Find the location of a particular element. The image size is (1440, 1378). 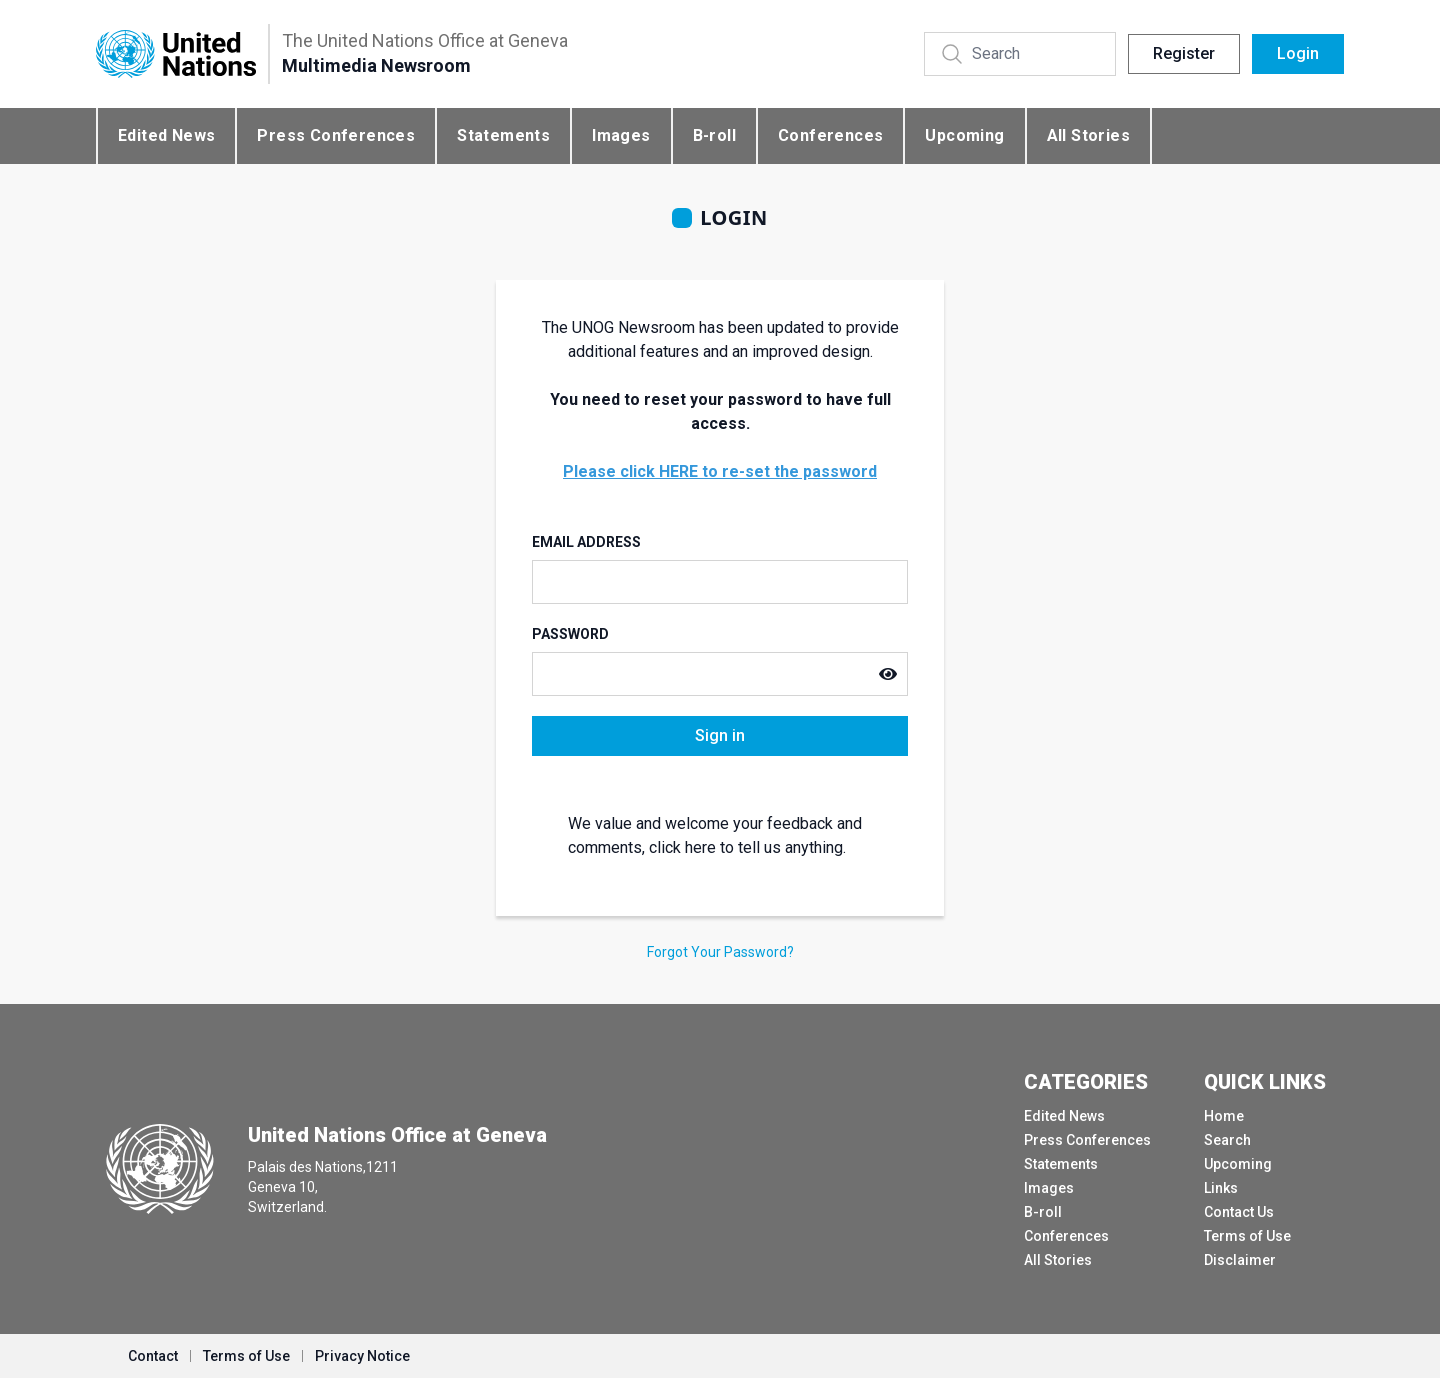

Upcoming is located at coordinates (964, 135).